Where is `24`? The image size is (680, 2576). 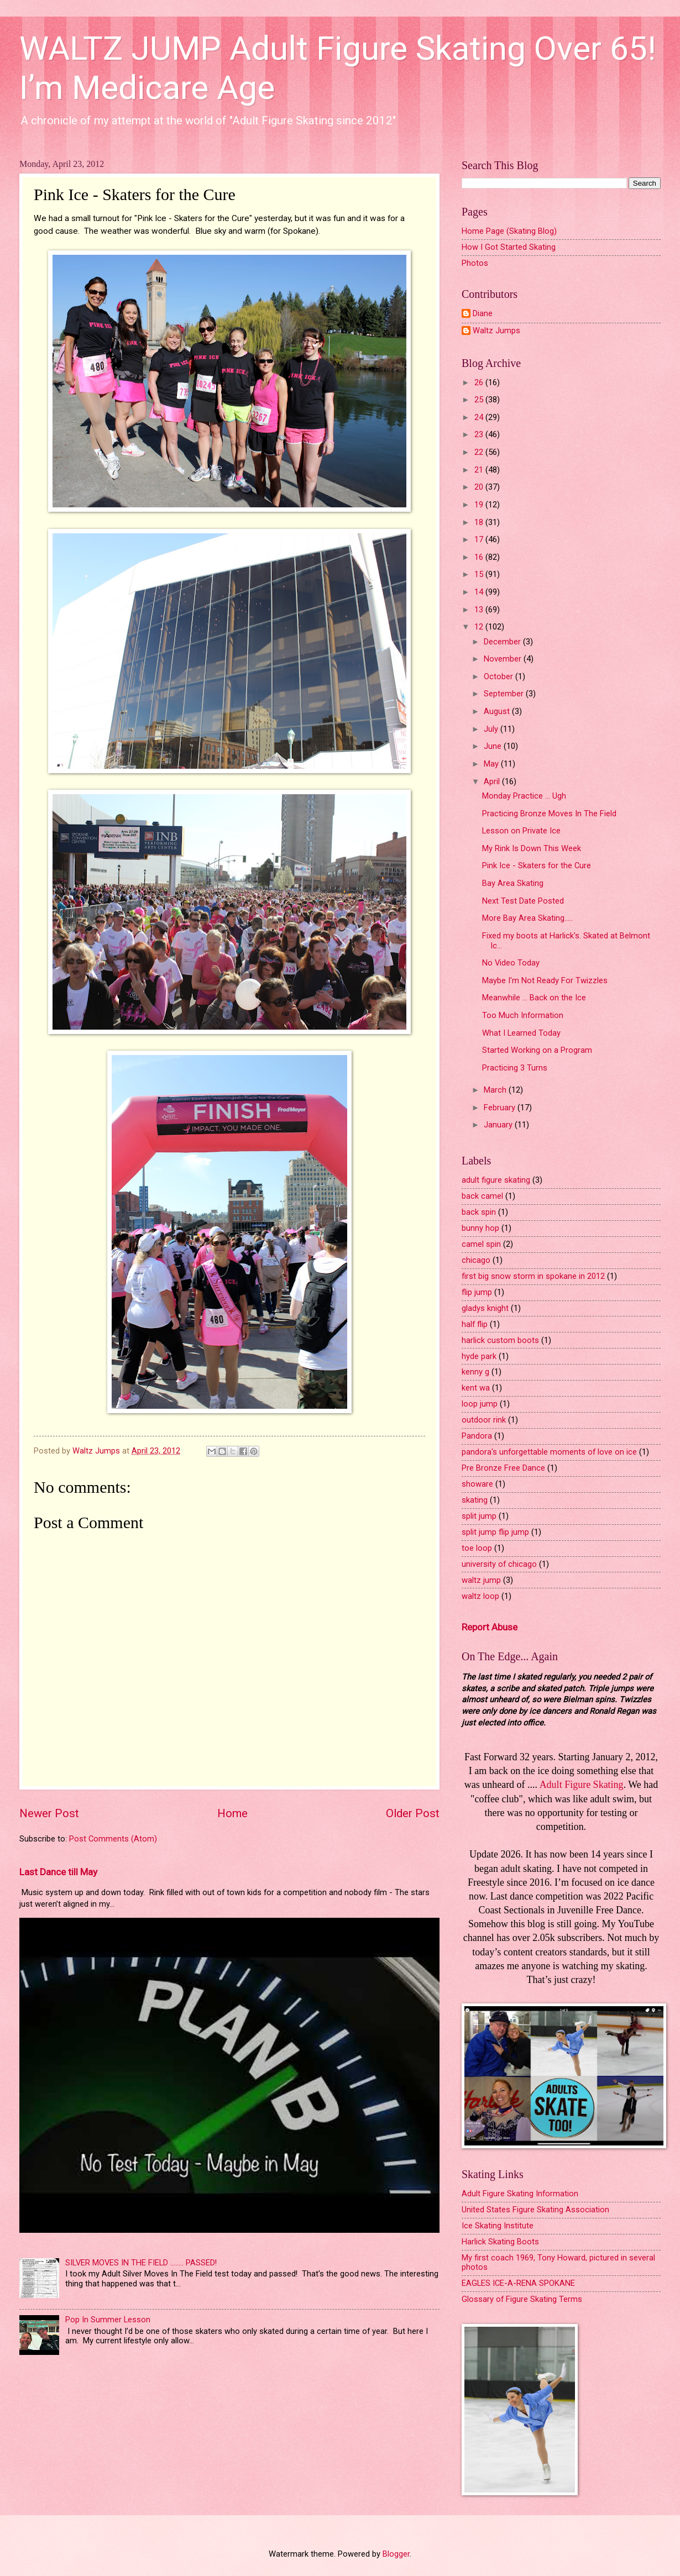 24 is located at coordinates (479, 417).